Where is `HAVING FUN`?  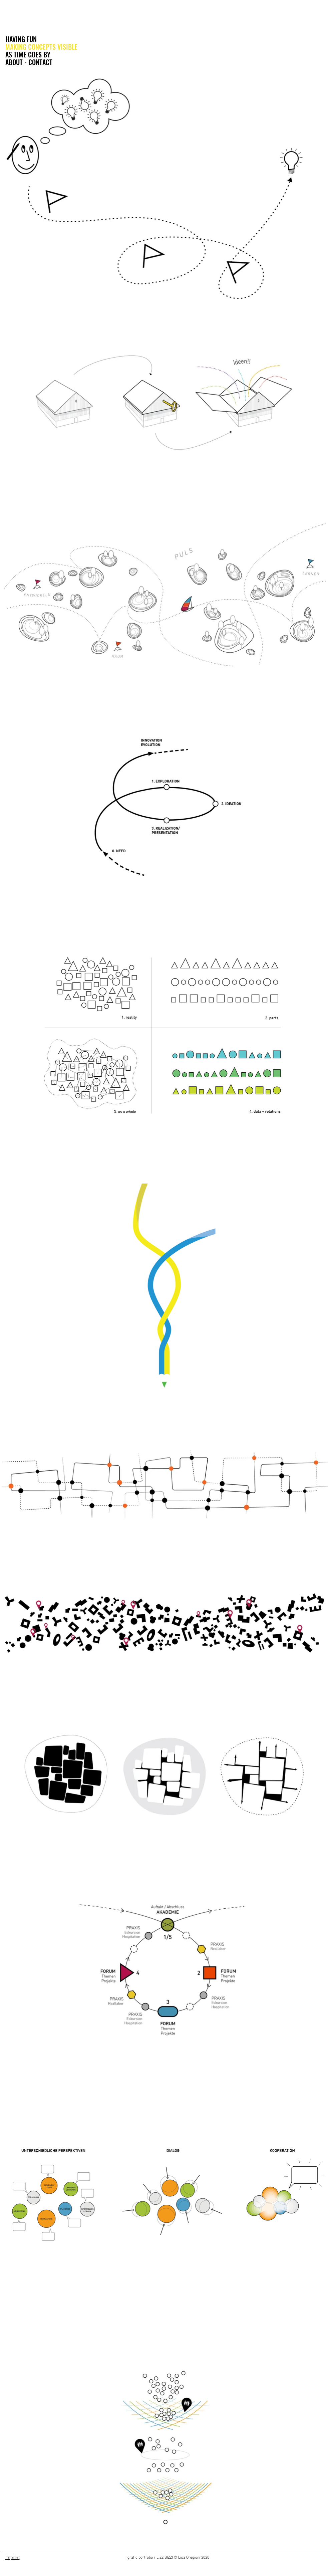
HAVING FUN is located at coordinates (21, 39).